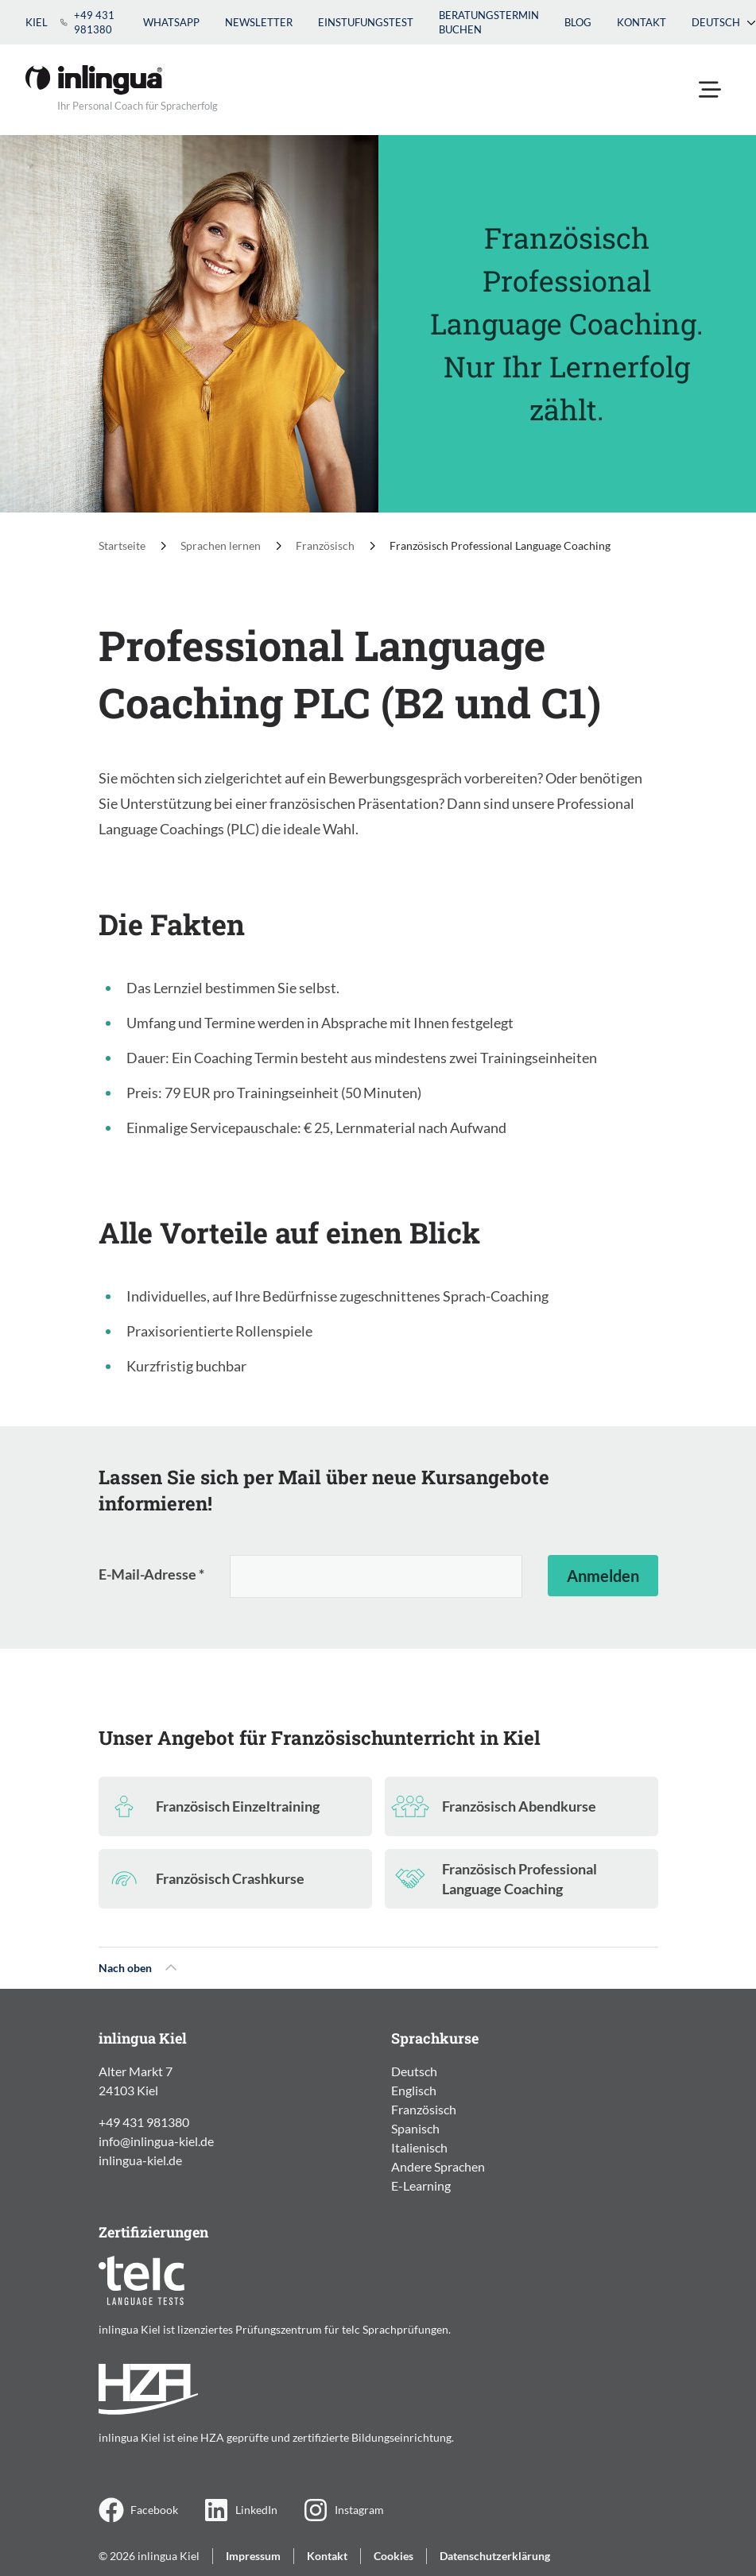 The width and height of the screenshot is (756, 2576). I want to click on Nach oben, so click(138, 1968).